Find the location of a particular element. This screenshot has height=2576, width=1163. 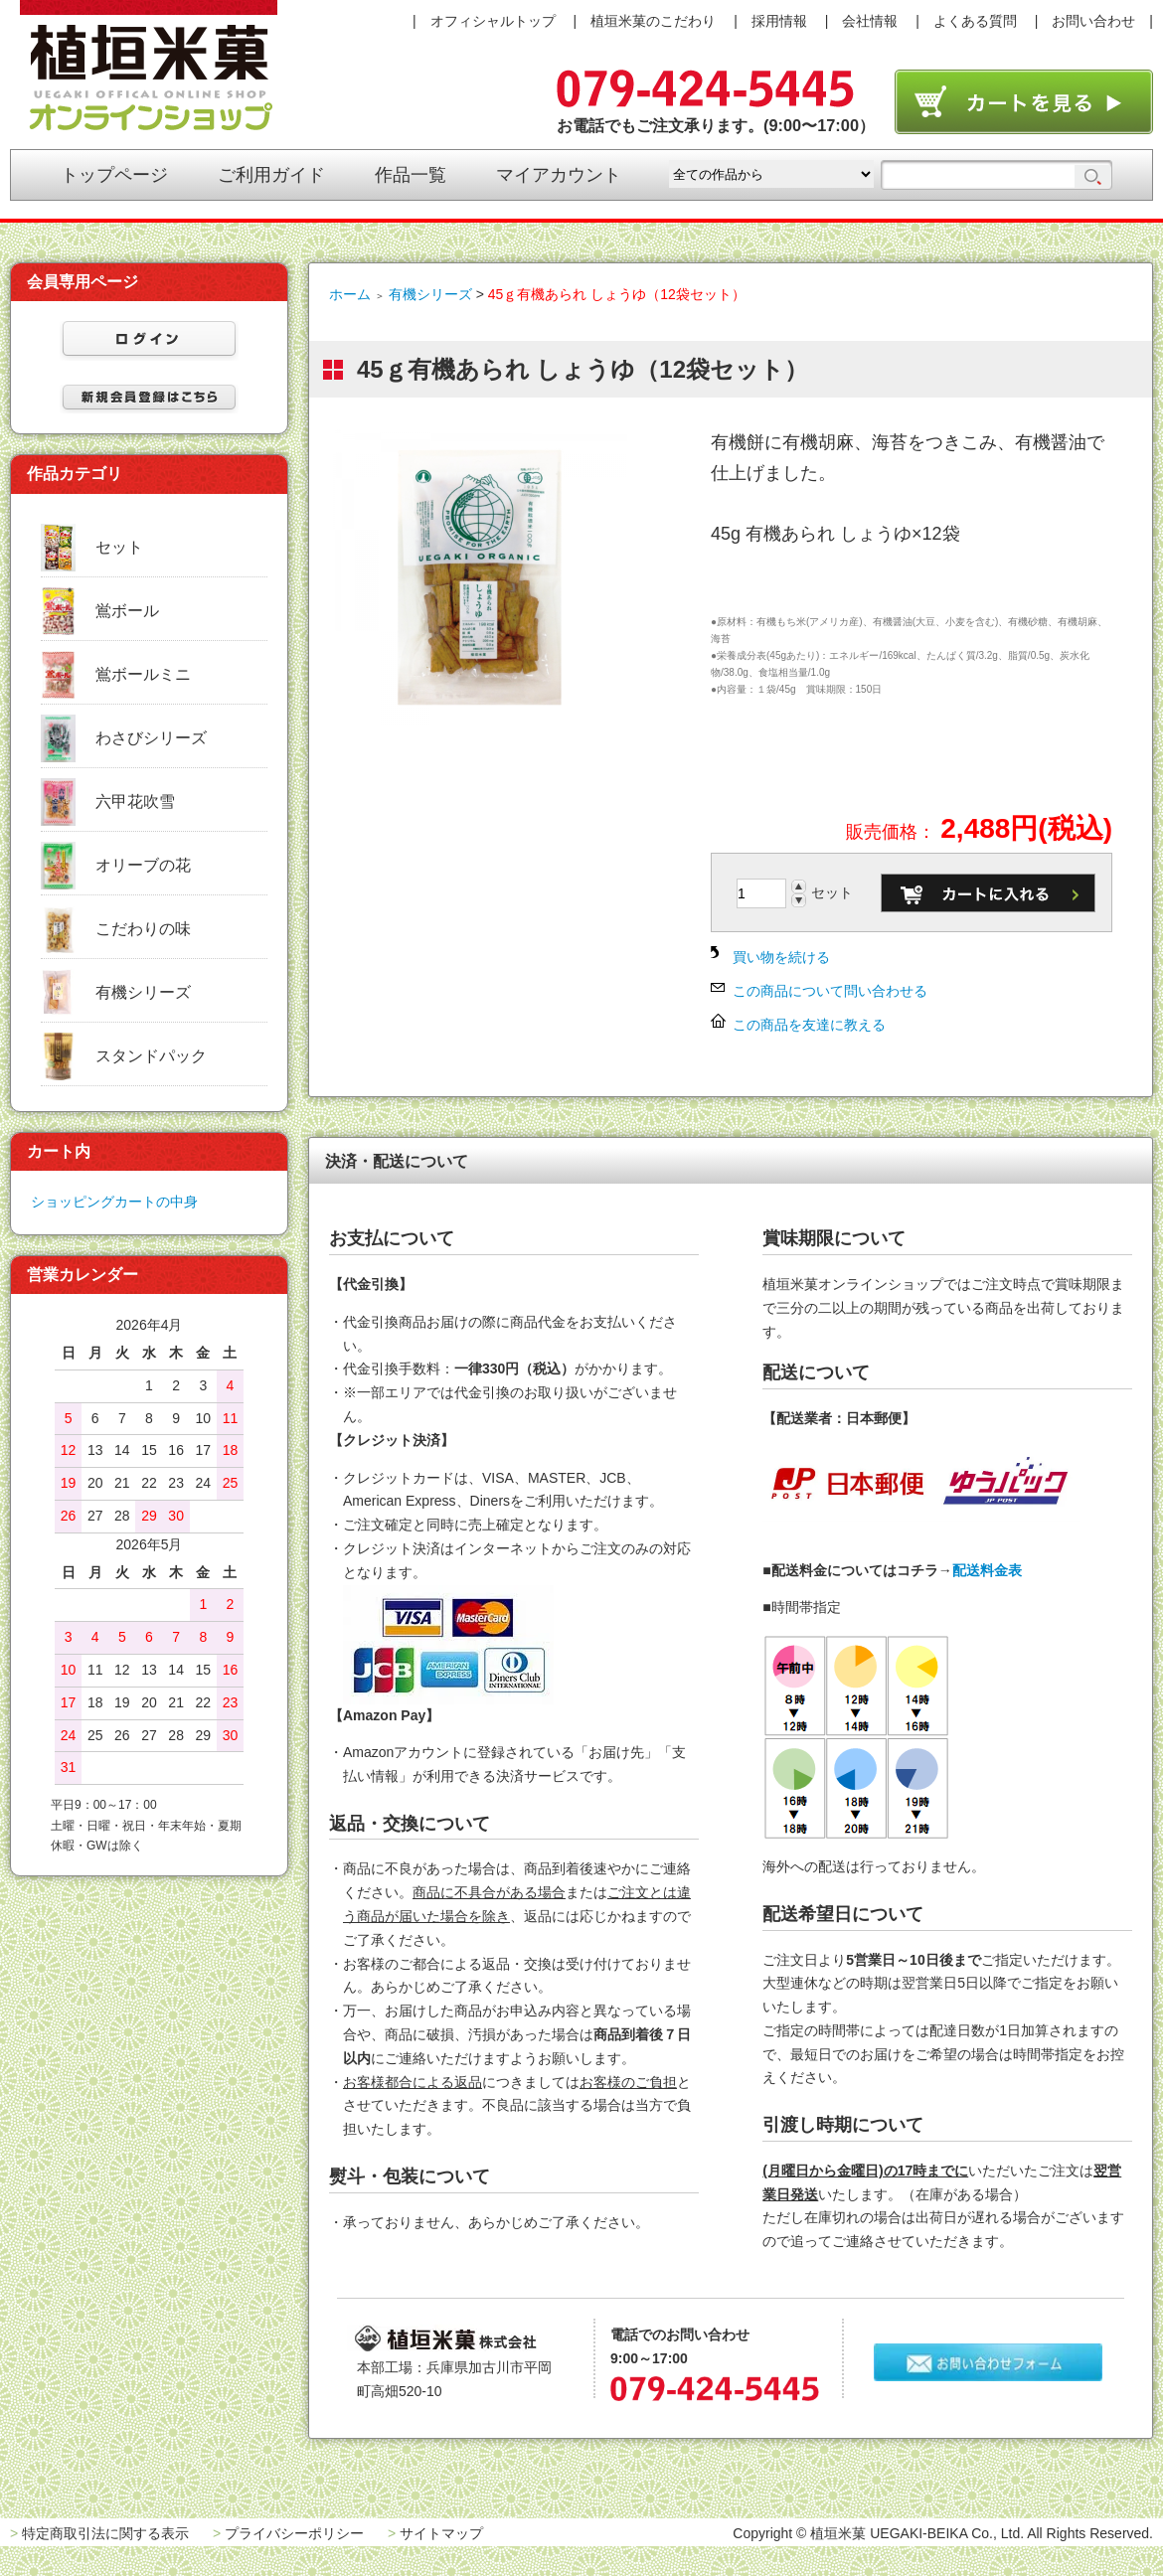

作品一覧 is located at coordinates (410, 175).